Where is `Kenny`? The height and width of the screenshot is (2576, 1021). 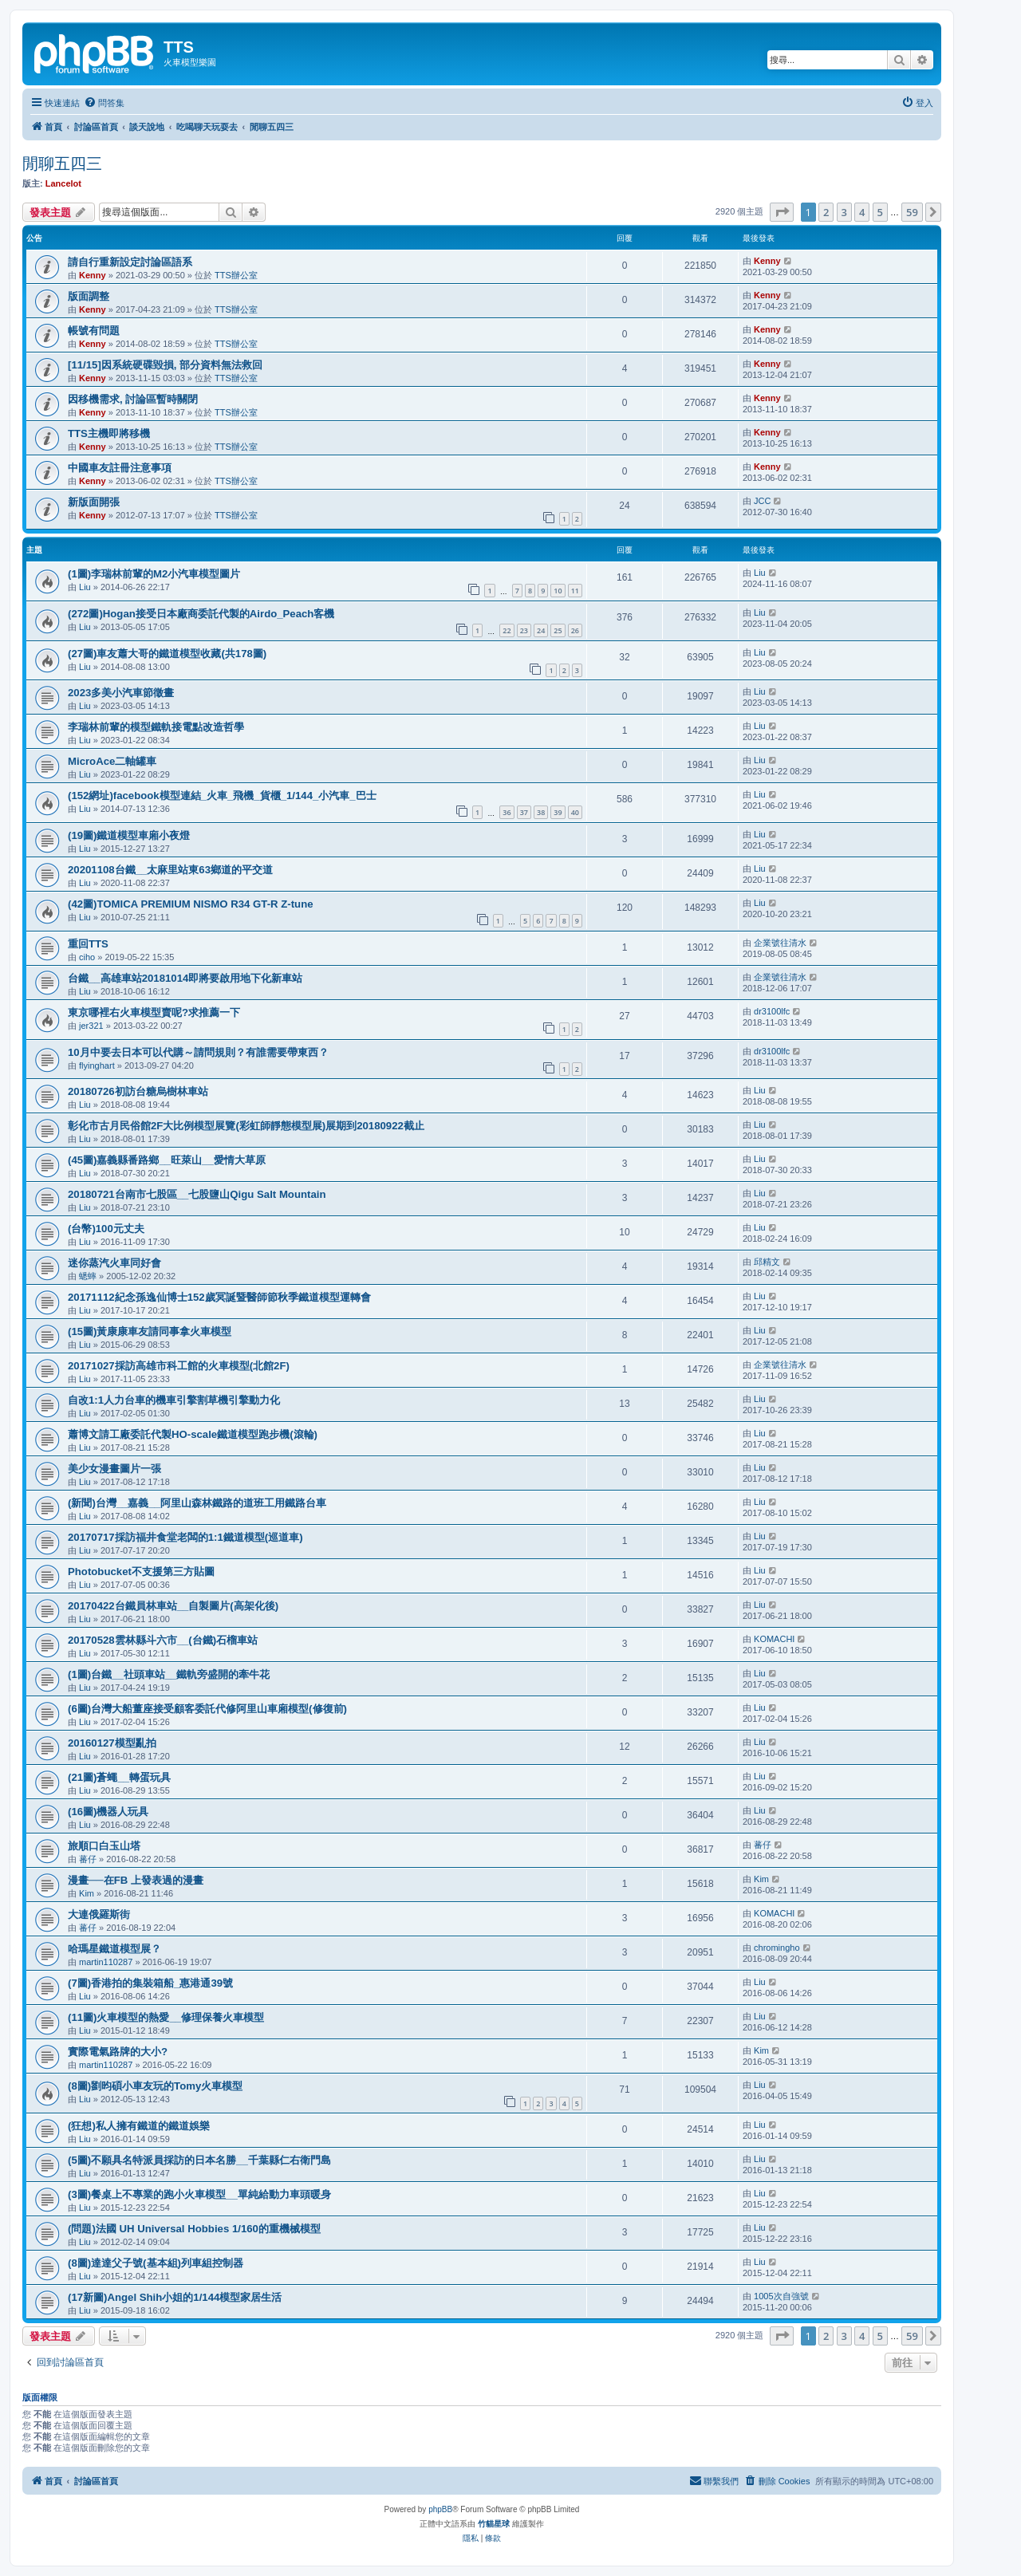
Kenny is located at coordinates (92, 275).